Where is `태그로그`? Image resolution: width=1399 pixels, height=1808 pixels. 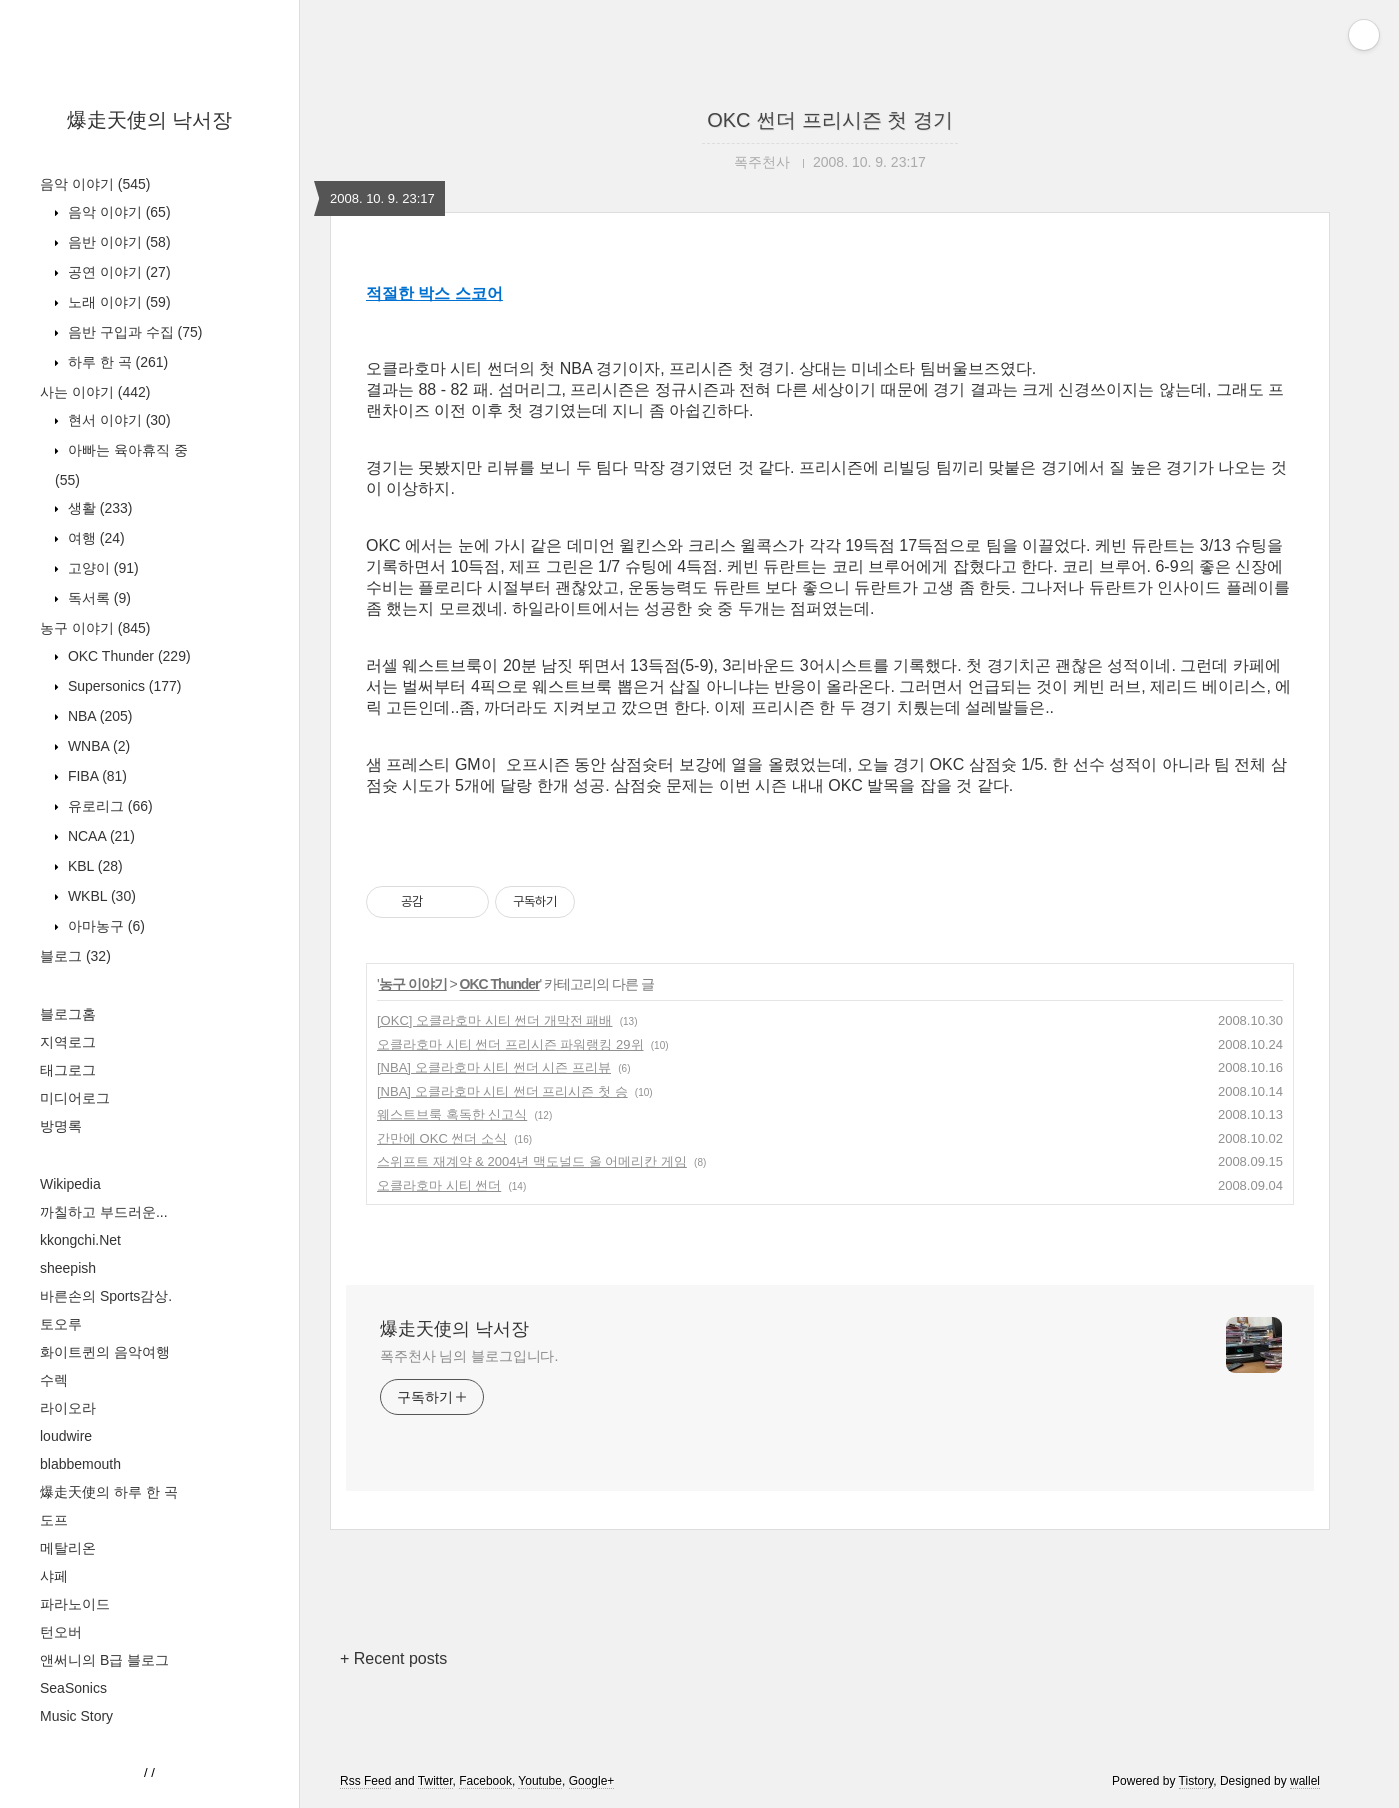
태그로그 is located at coordinates (68, 1070).